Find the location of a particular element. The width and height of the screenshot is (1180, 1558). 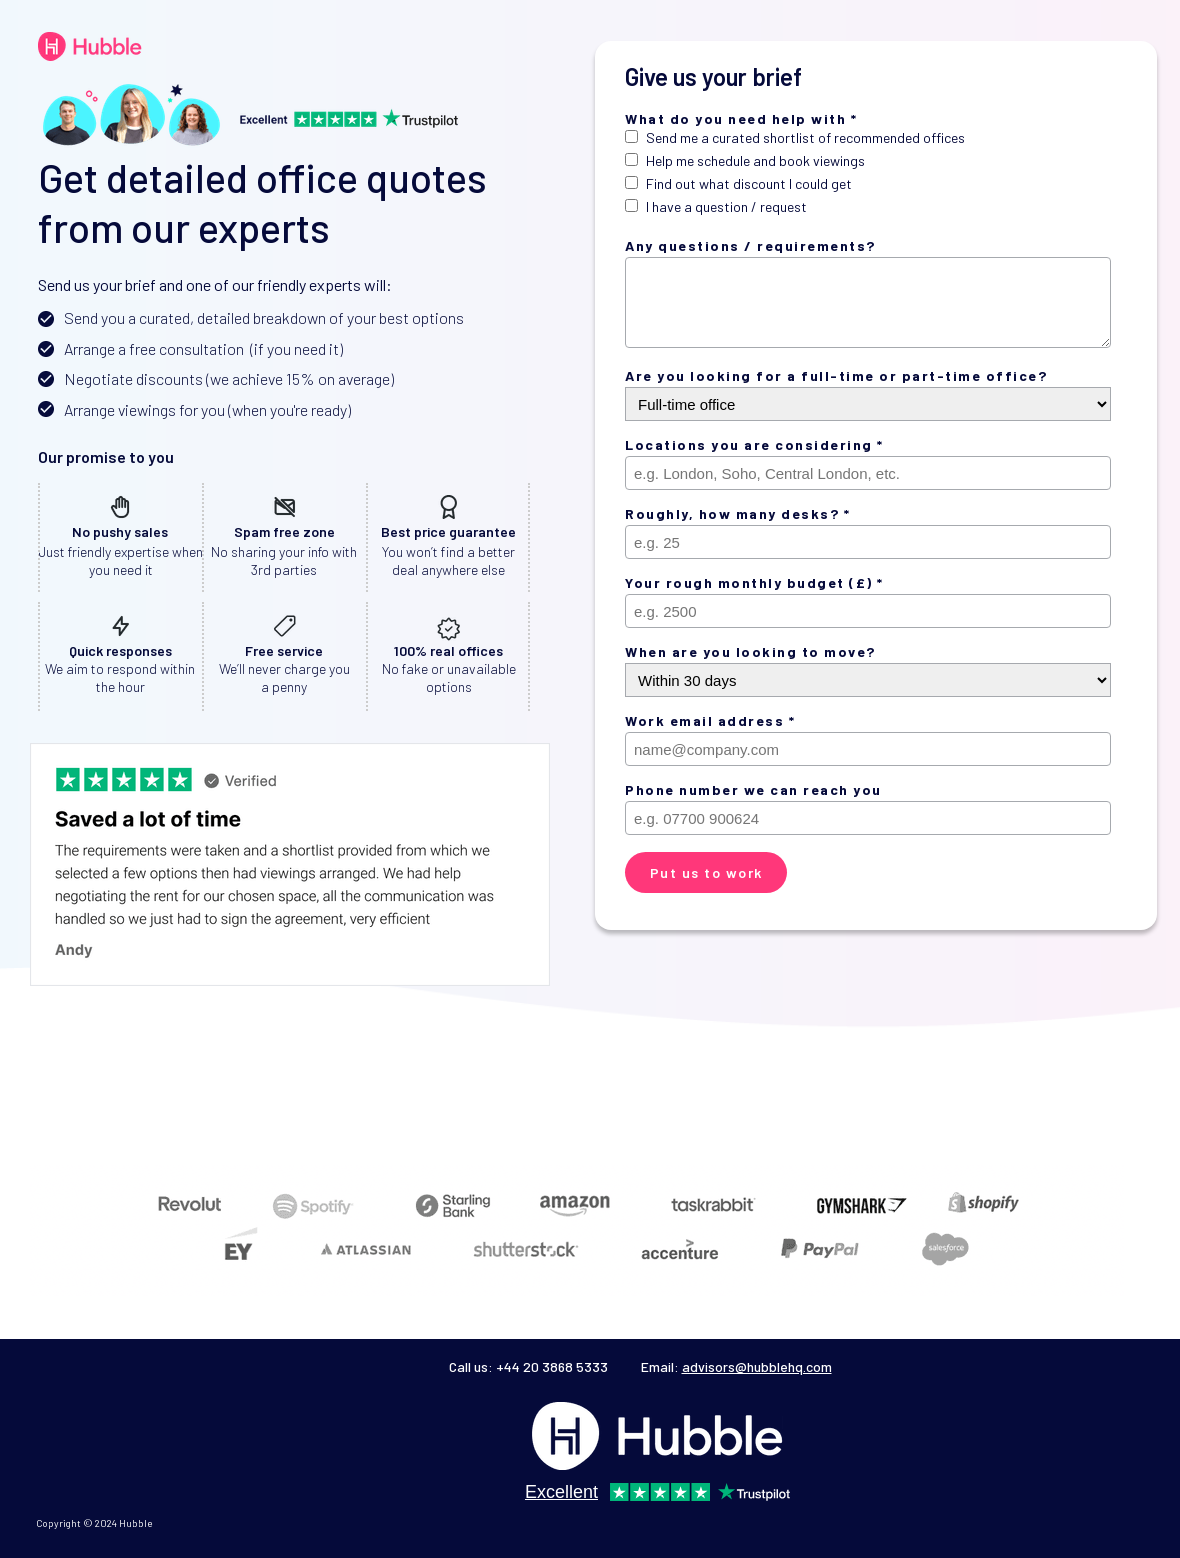

advisors@hubblehq.com is located at coordinates (757, 1366).